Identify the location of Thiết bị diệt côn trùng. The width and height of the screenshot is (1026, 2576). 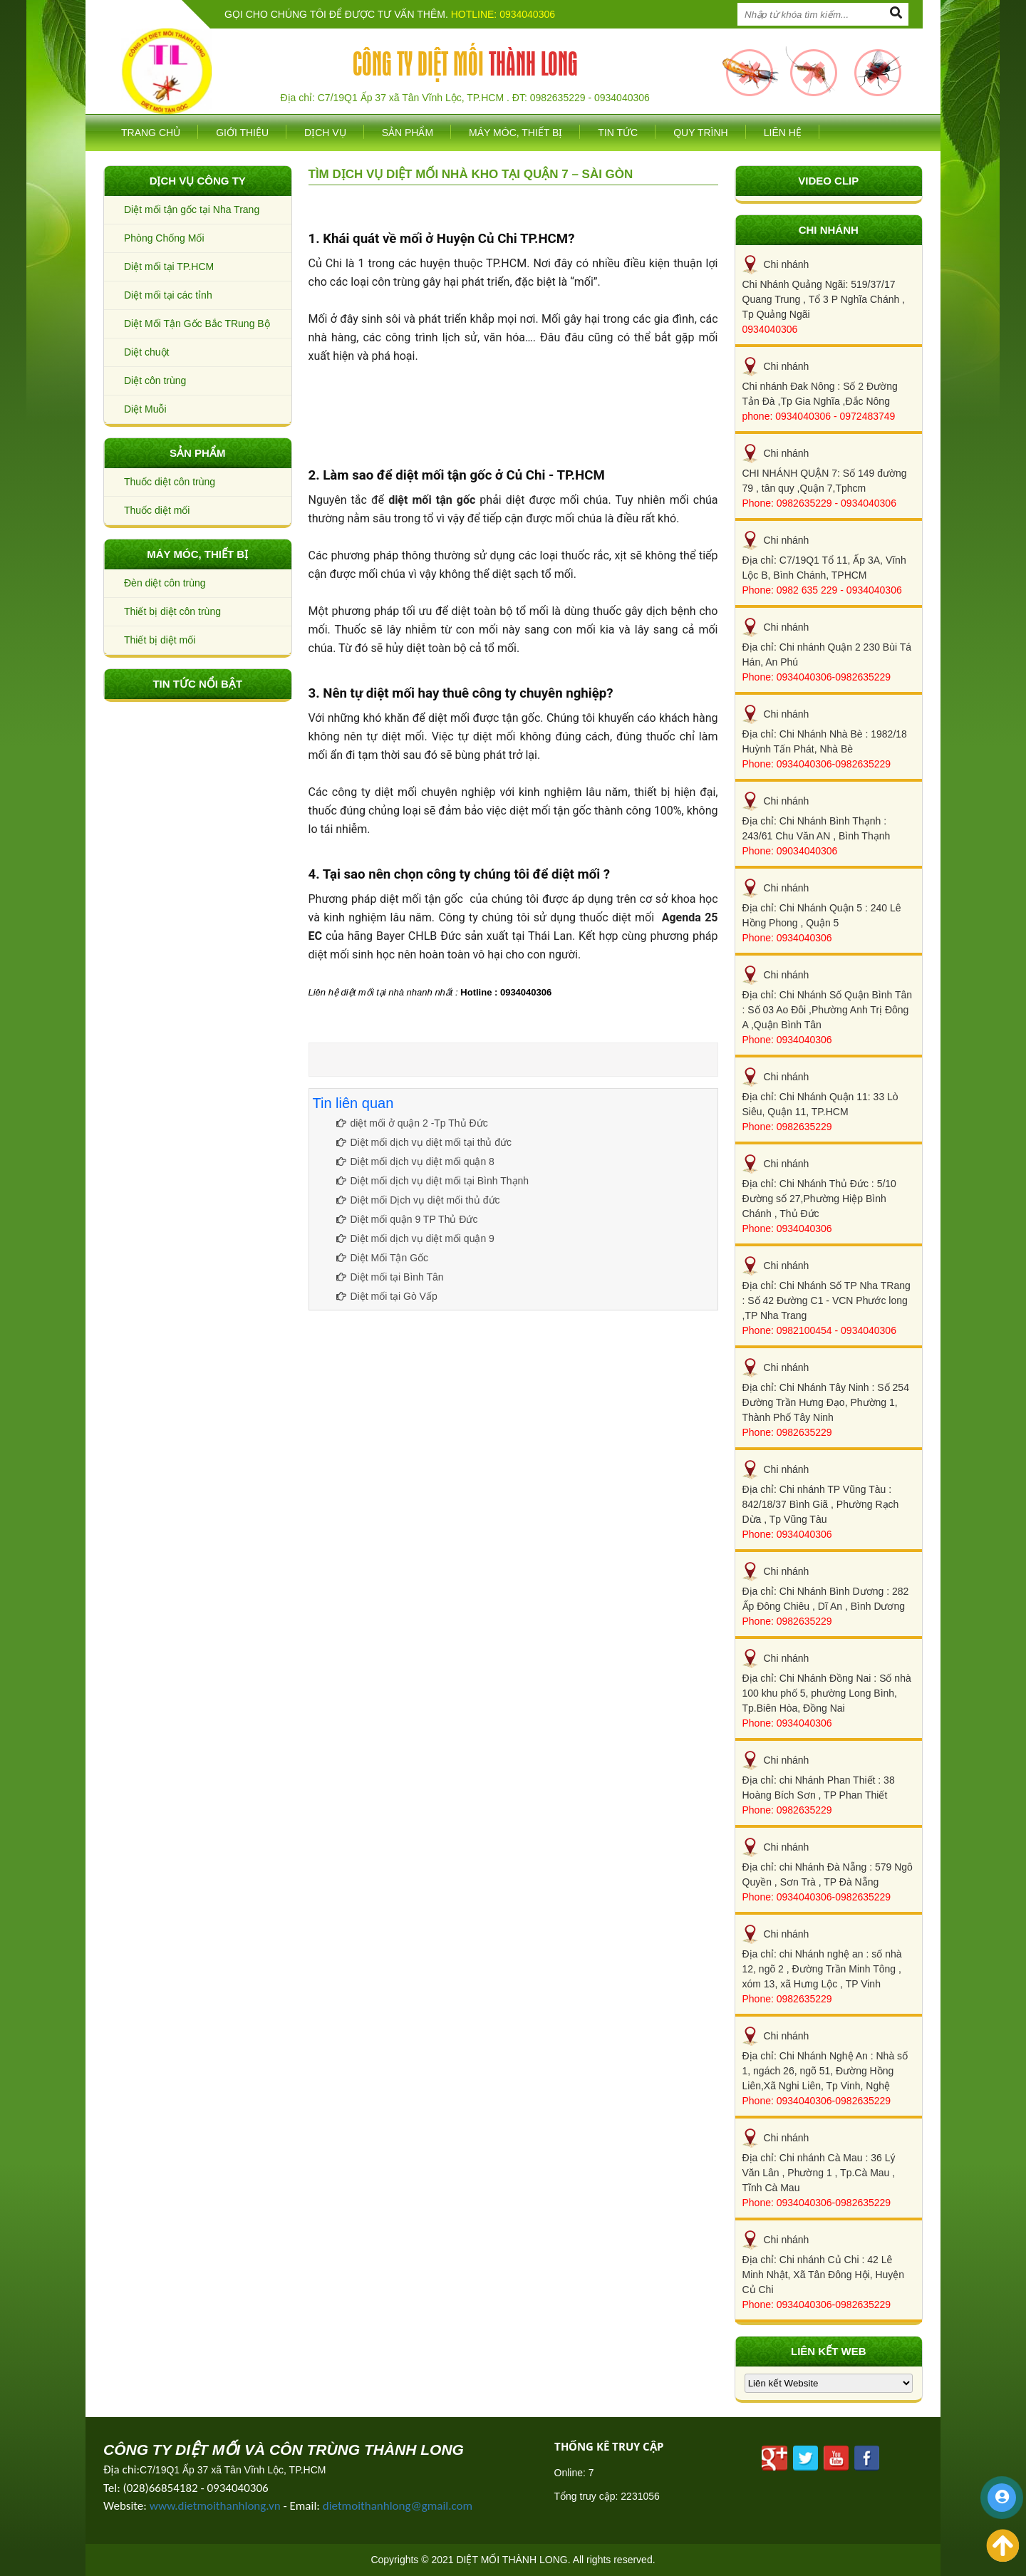
(172, 611).